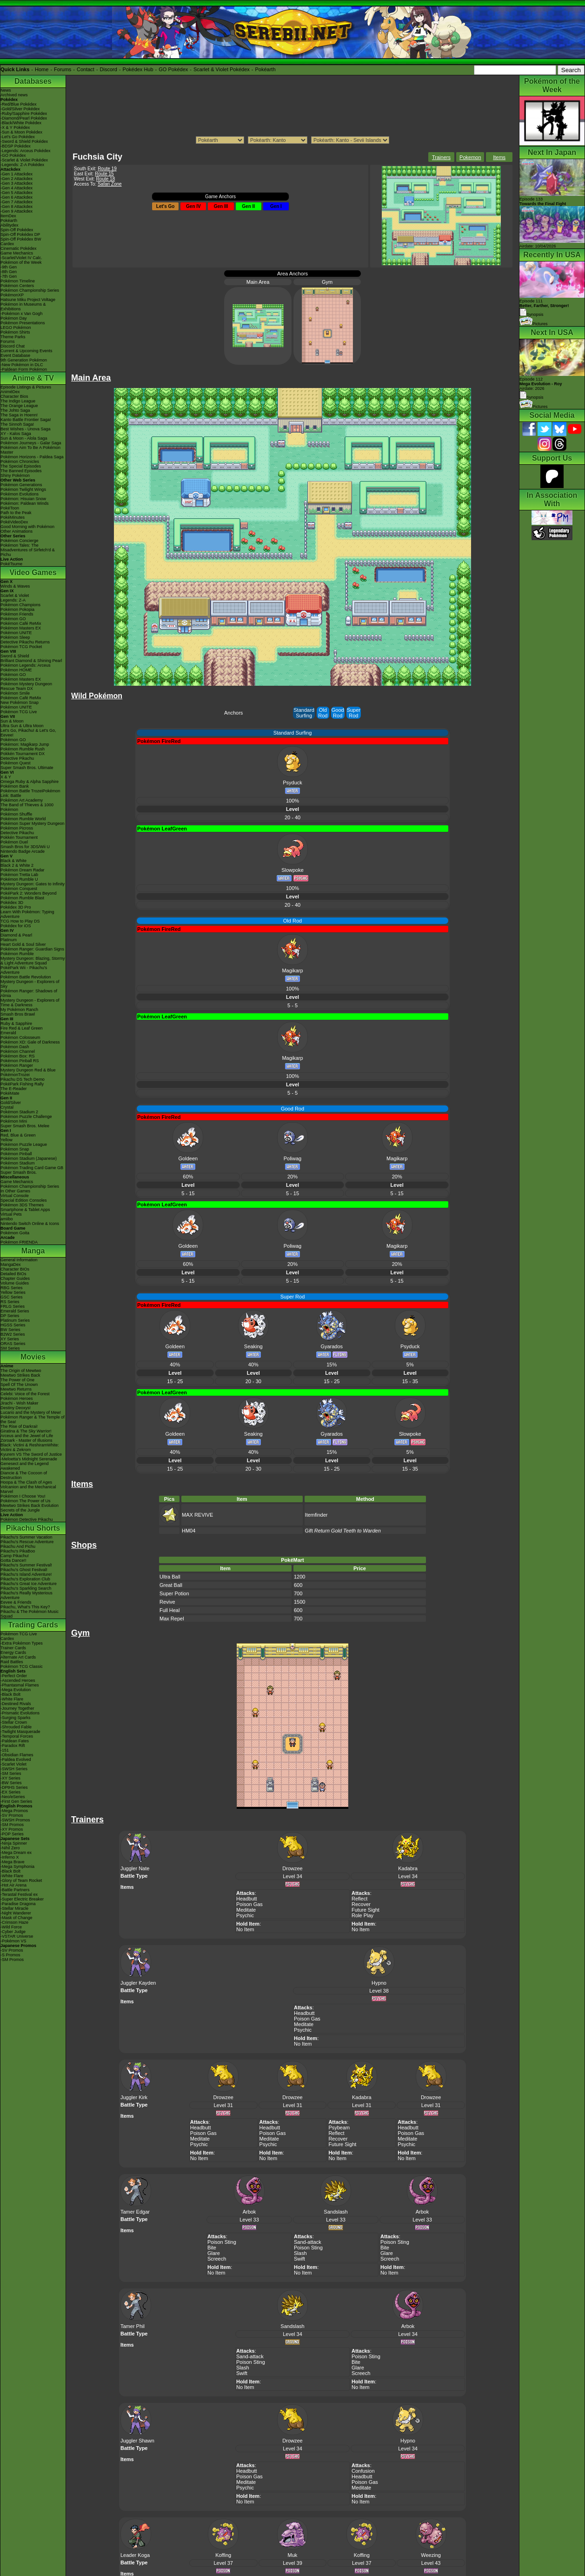 This screenshot has width=585, height=2576. Describe the element at coordinates (20, 604) in the screenshot. I see `Pokémon Champions` at that location.